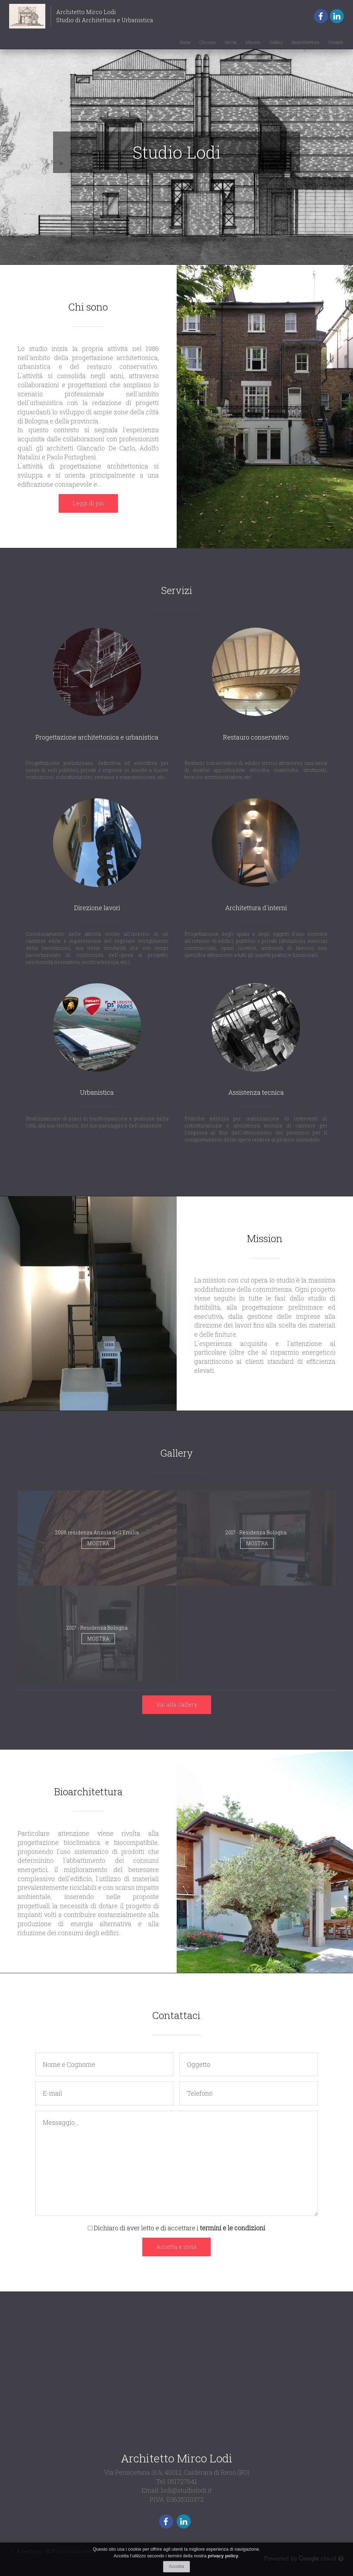  I want to click on Chi sono, so click(208, 42).